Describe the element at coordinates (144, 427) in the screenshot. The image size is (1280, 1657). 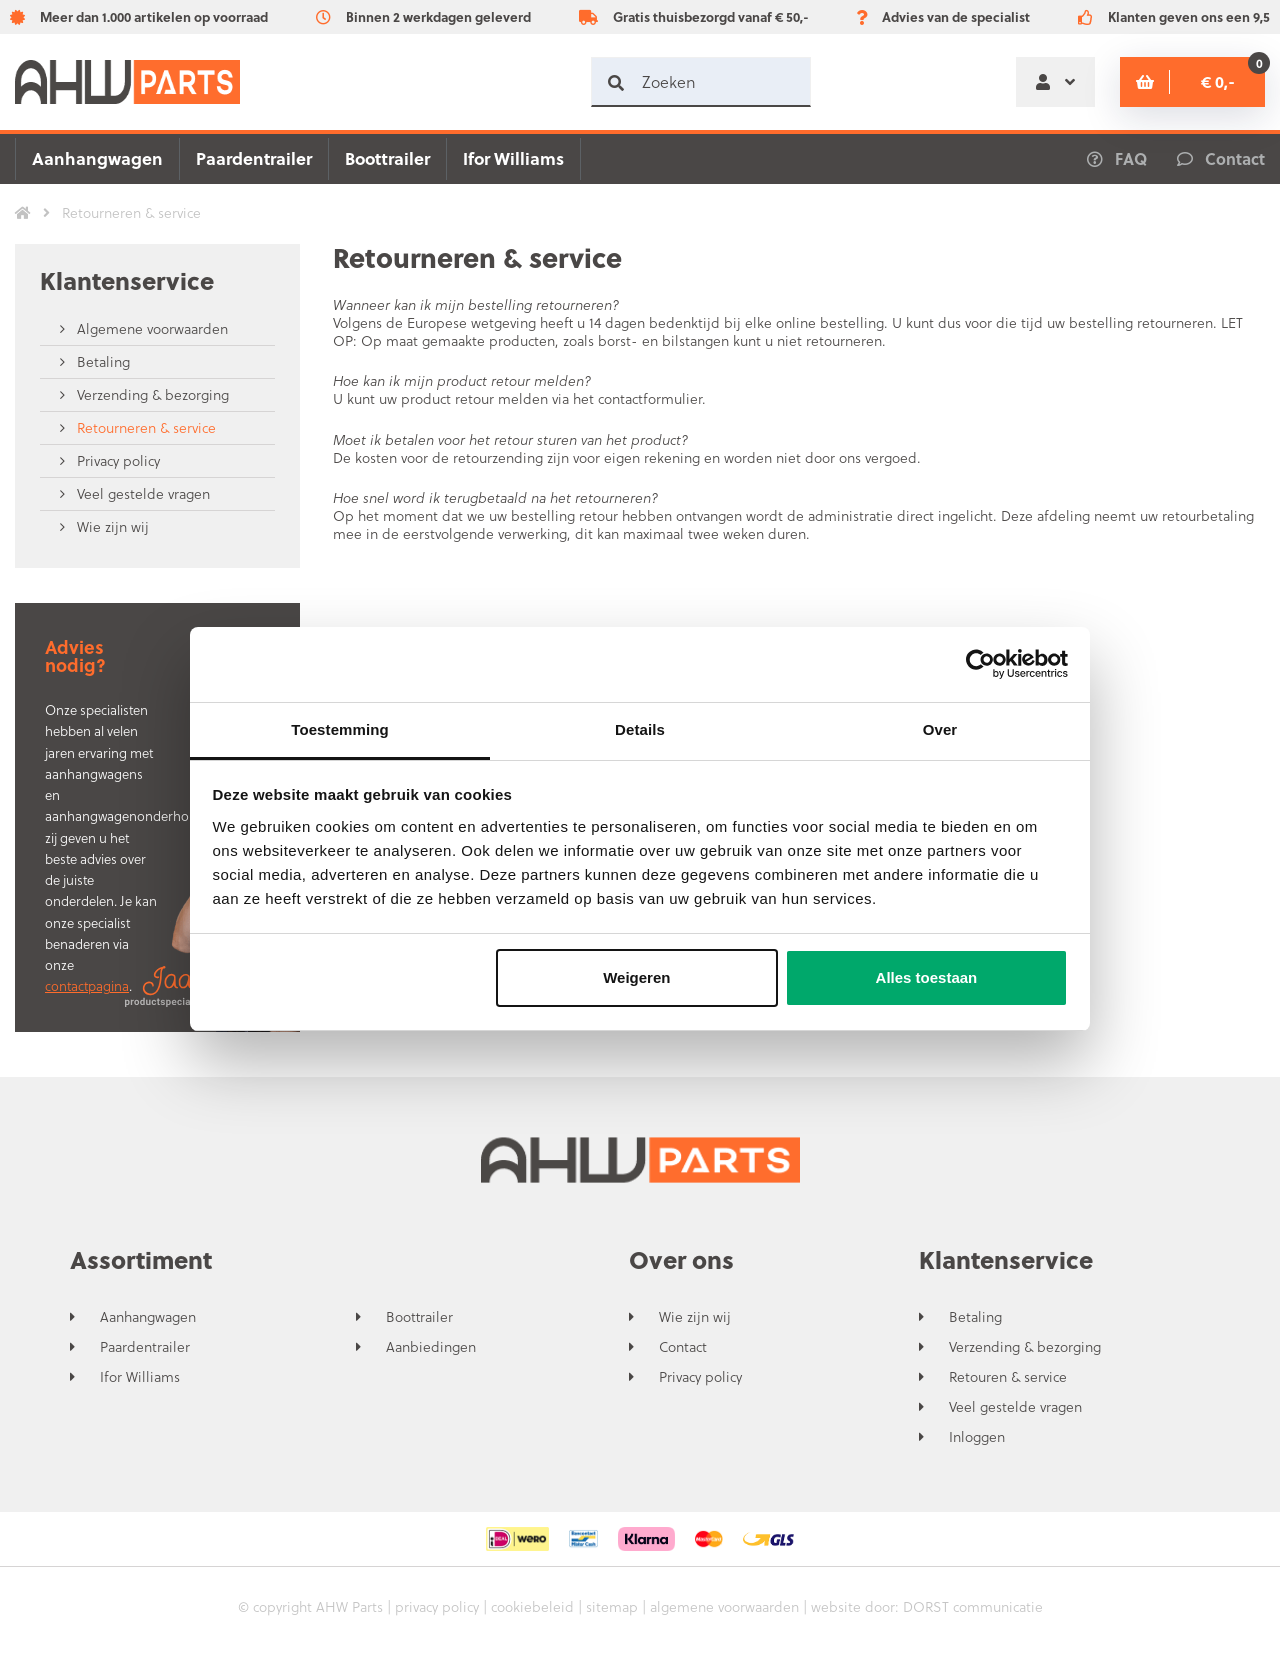
I see `Retourneren & service` at that location.